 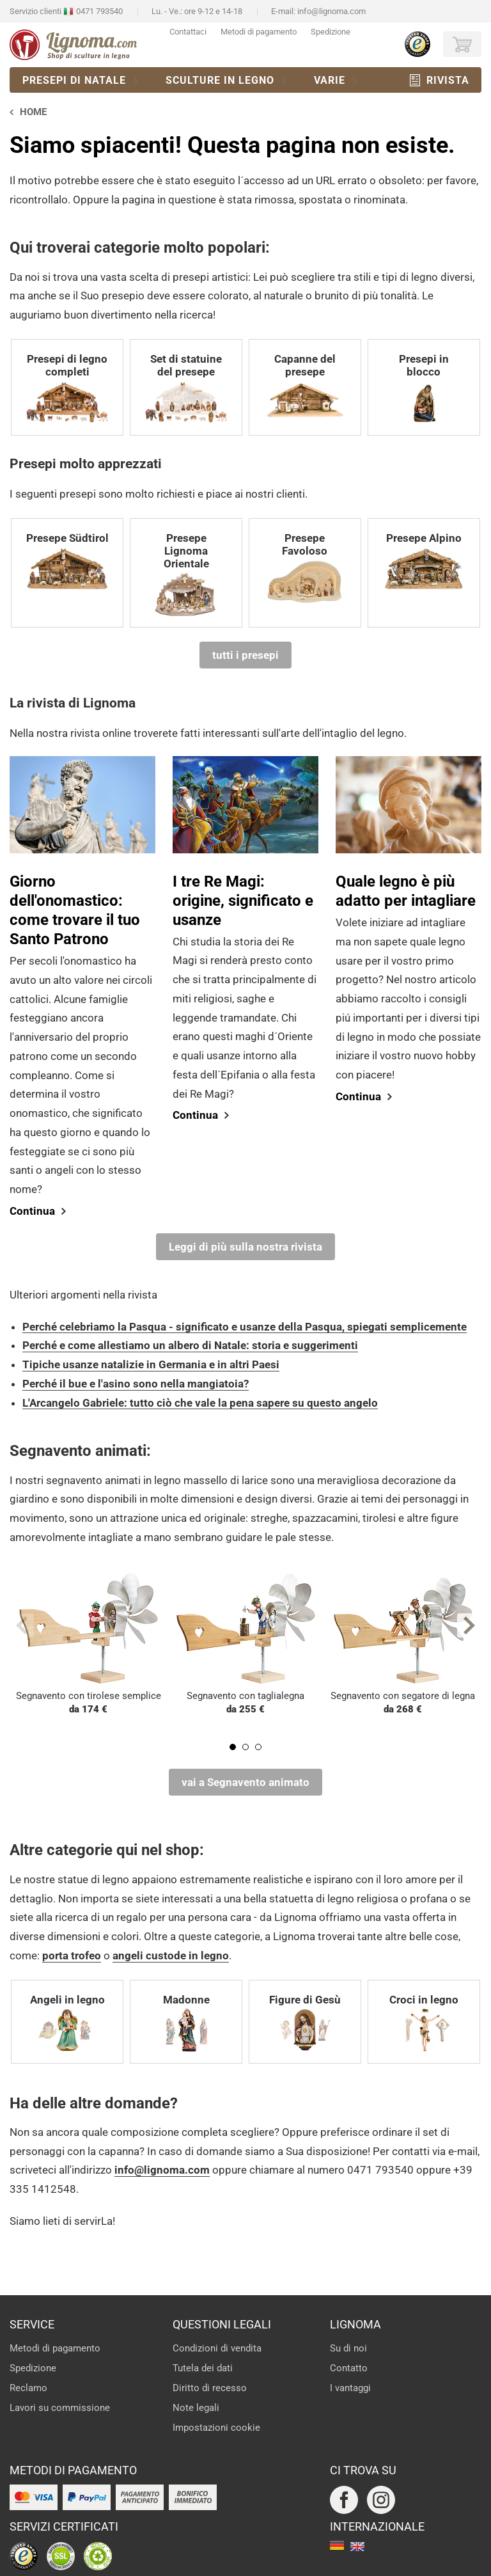 I want to click on info@lignoma.com, so click(x=331, y=11).